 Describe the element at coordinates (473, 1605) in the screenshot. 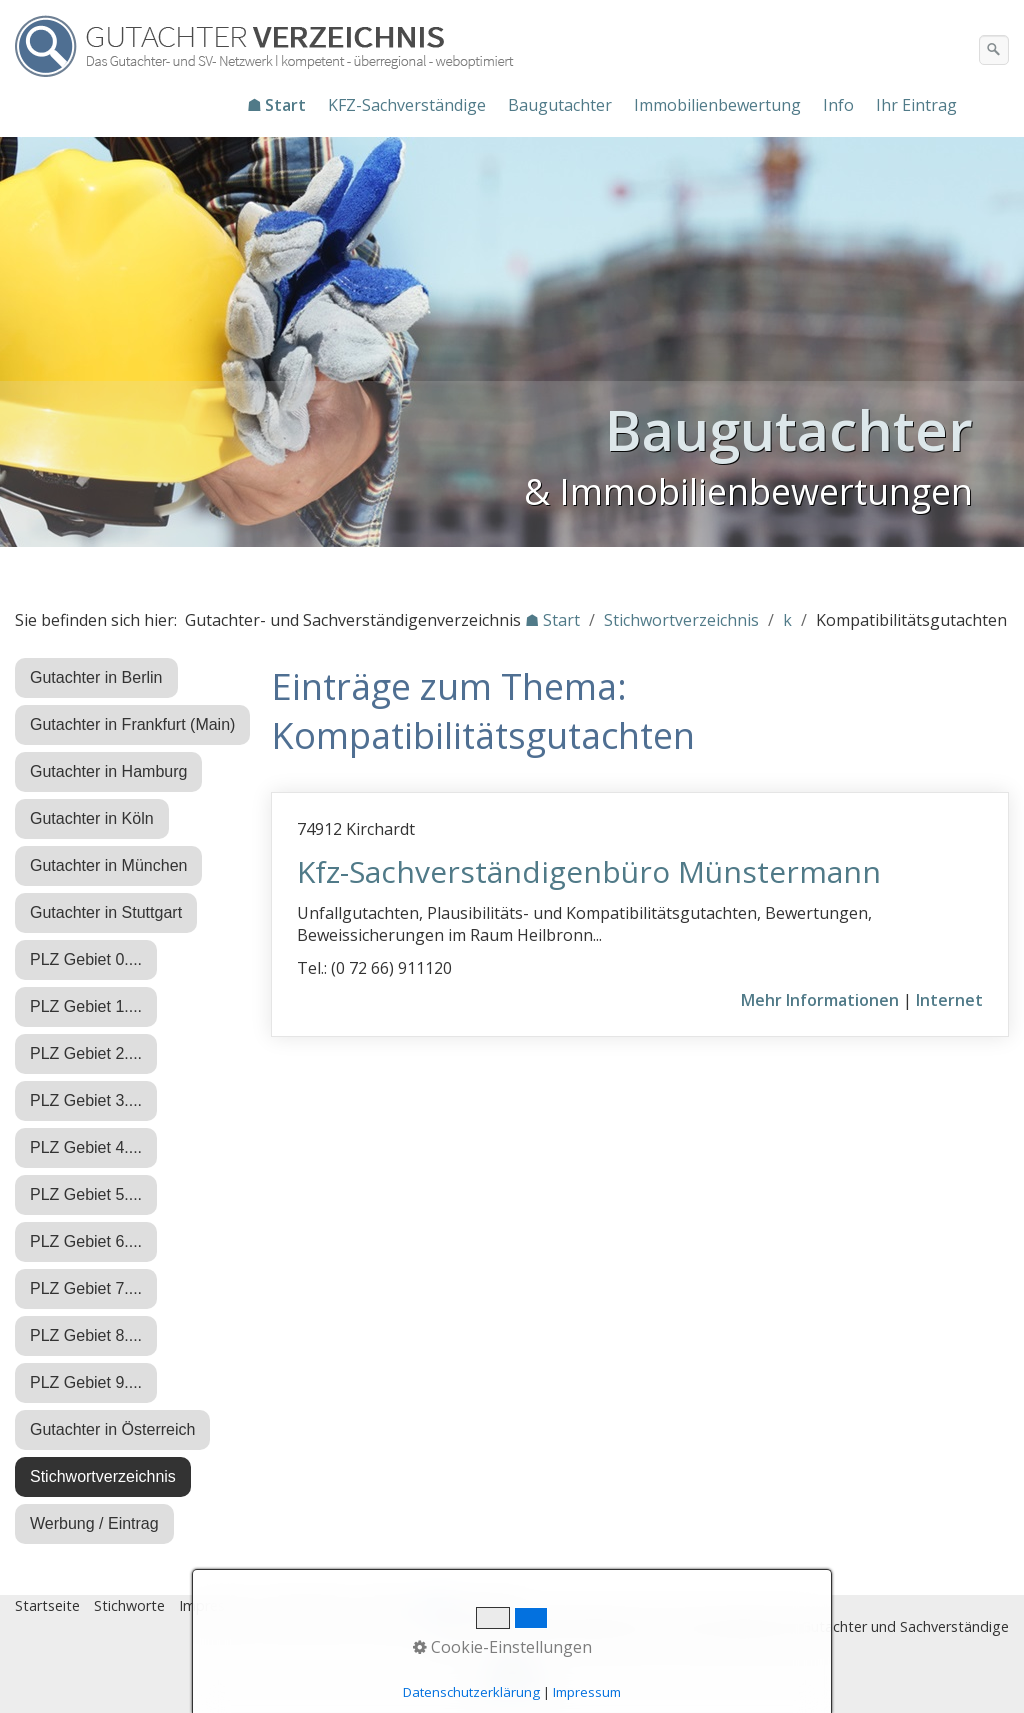

I see `♿ barrierefrei` at that location.